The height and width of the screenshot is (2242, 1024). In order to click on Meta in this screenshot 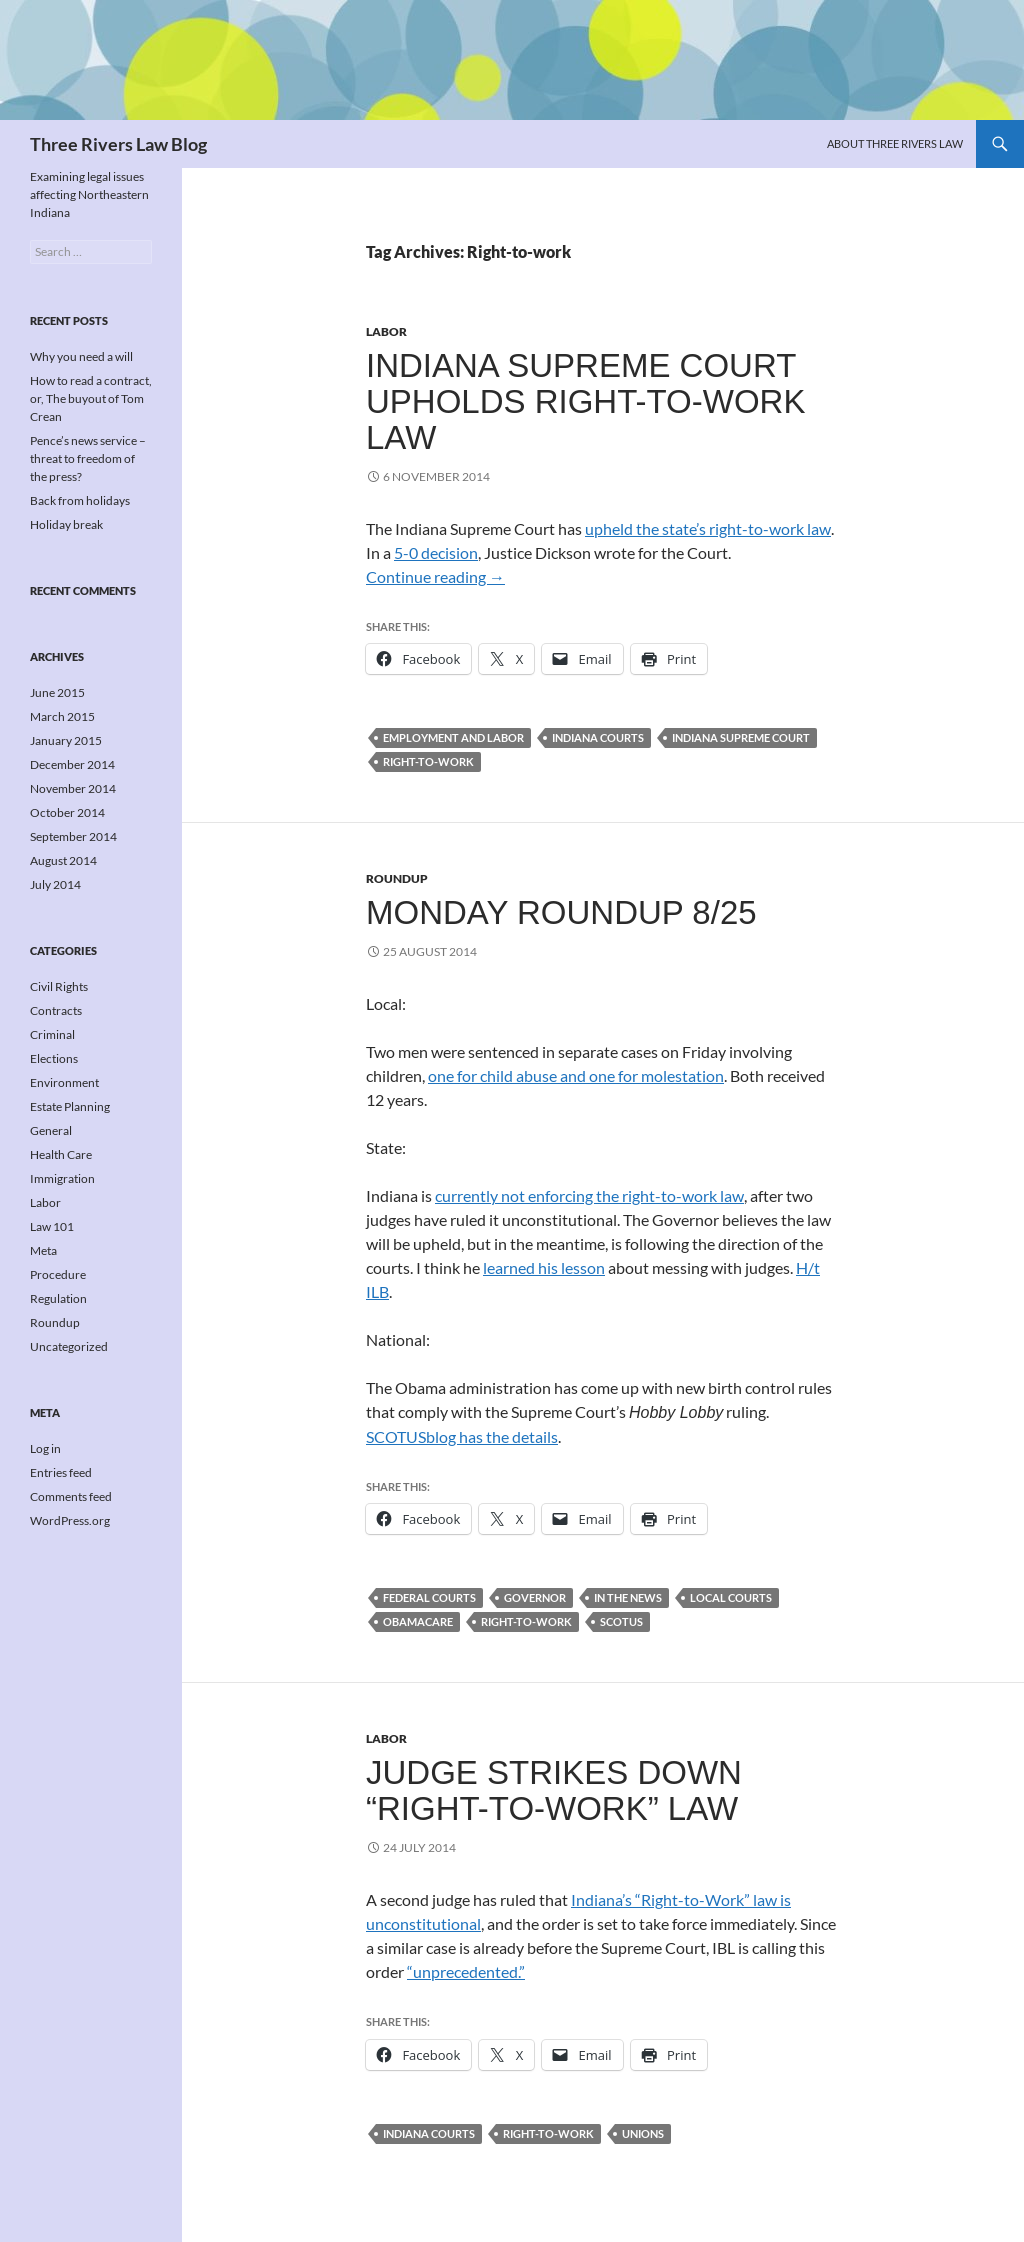, I will do `click(43, 1250)`.